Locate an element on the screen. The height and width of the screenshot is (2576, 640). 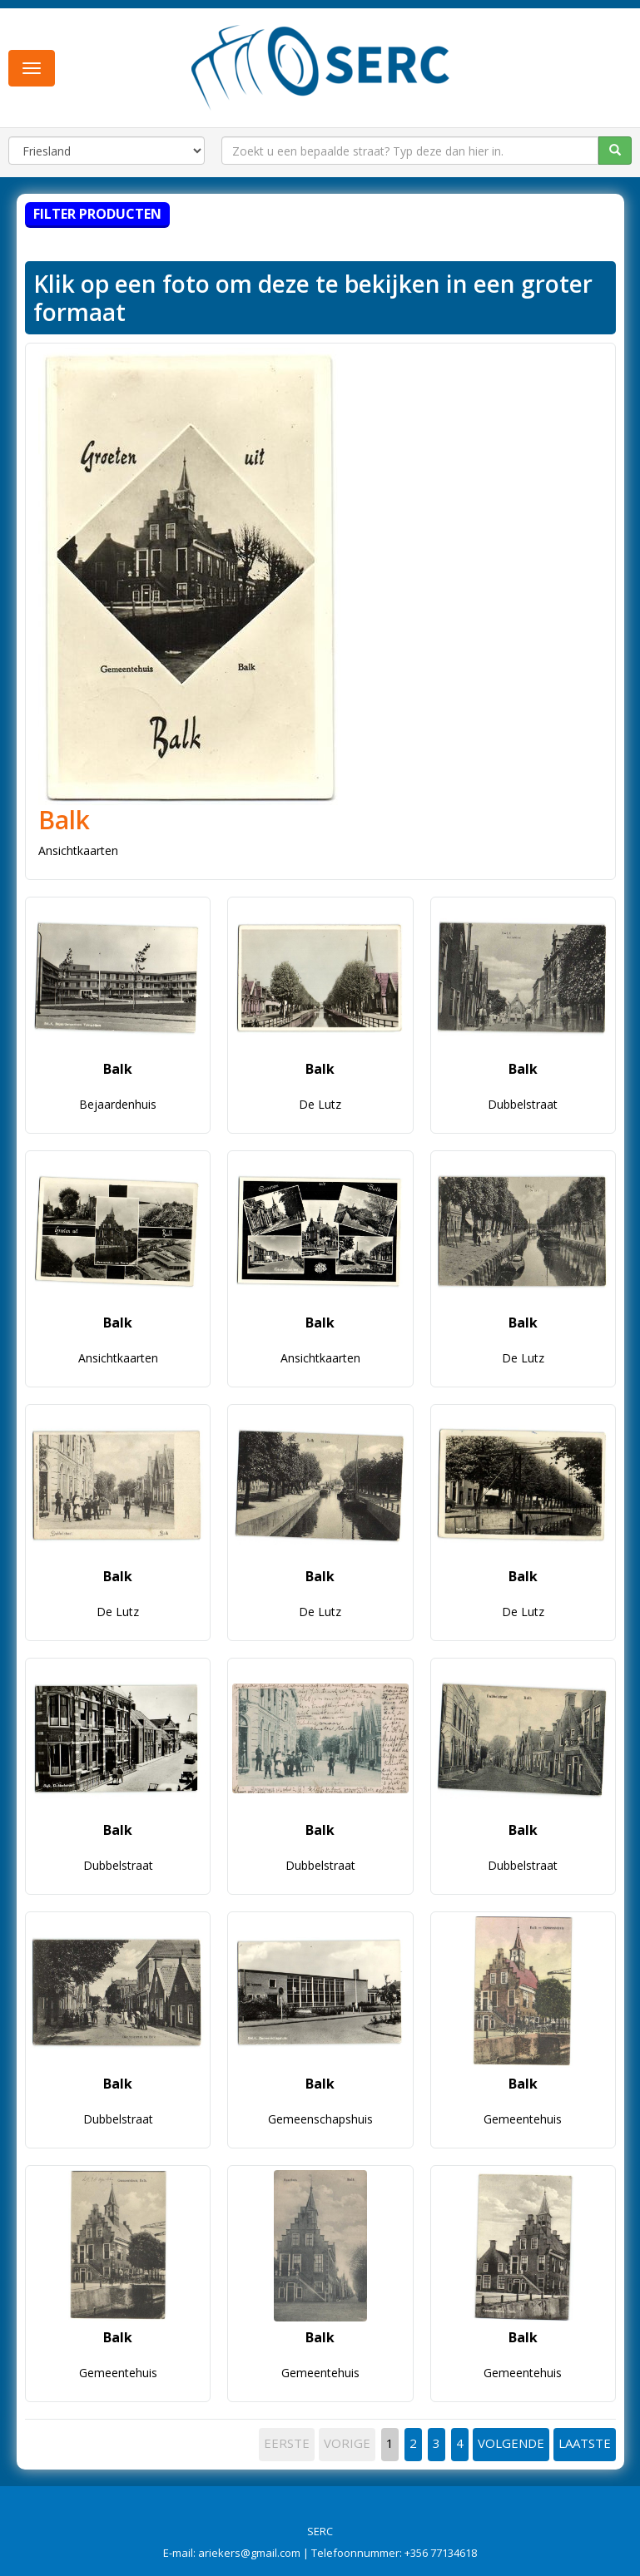
ariekers@gmail.com is located at coordinates (249, 2552).